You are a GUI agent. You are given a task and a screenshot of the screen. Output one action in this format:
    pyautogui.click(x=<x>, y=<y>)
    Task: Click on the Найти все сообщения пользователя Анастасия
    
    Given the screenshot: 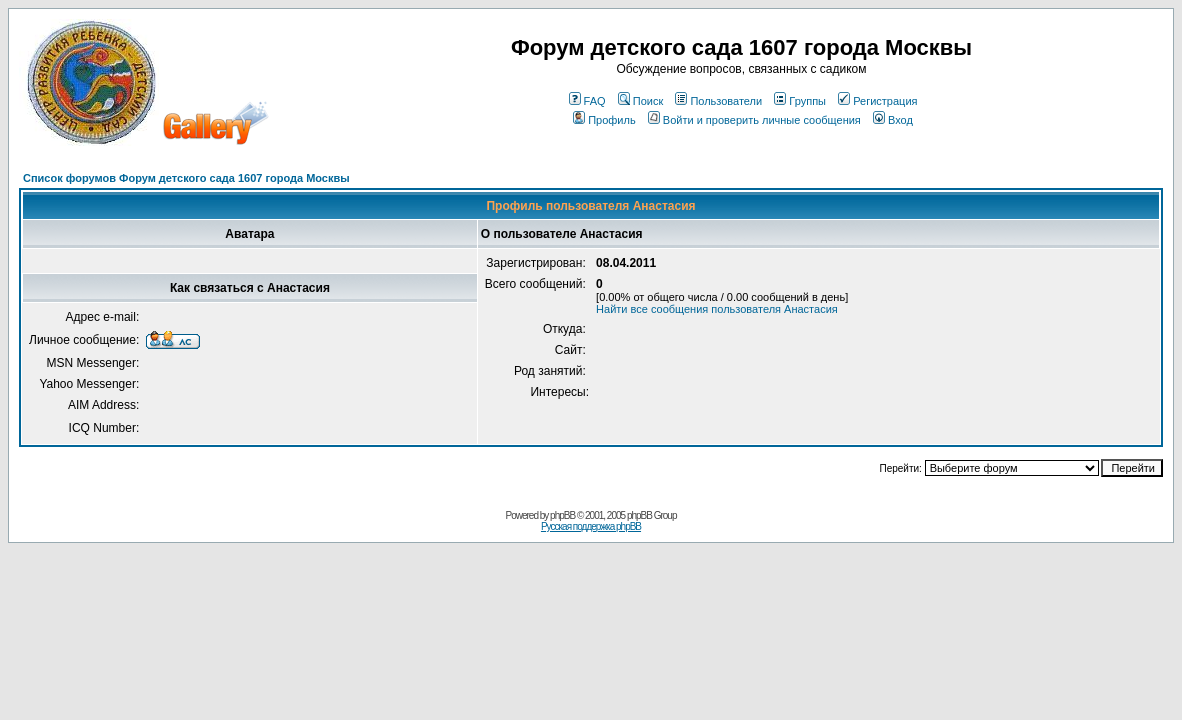 What is the action you would take?
    pyautogui.click(x=717, y=309)
    